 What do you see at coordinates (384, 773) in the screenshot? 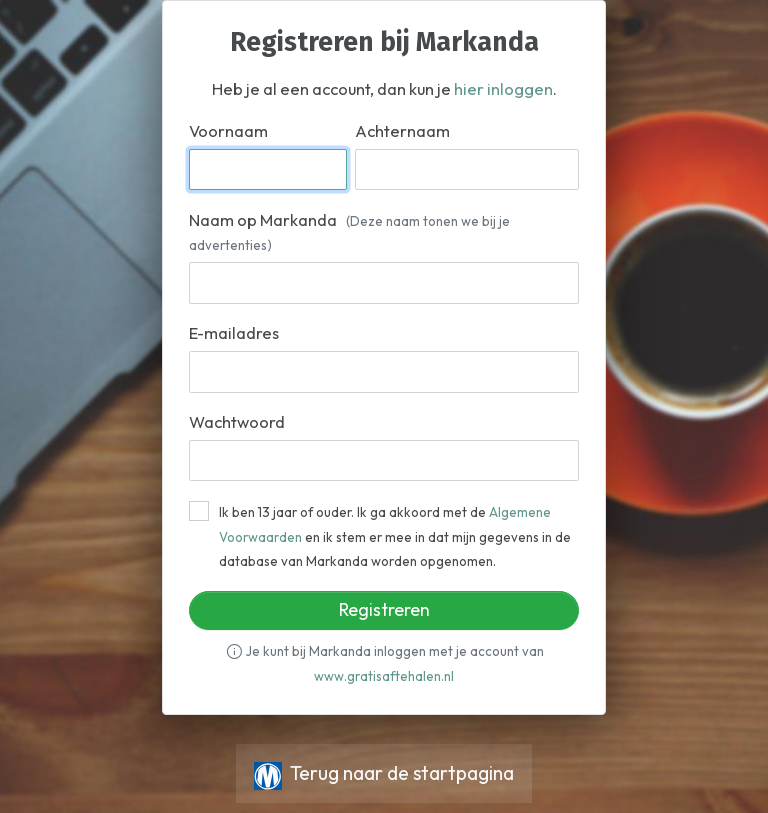
I see `Terug naar de startpagina` at bounding box center [384, 773].